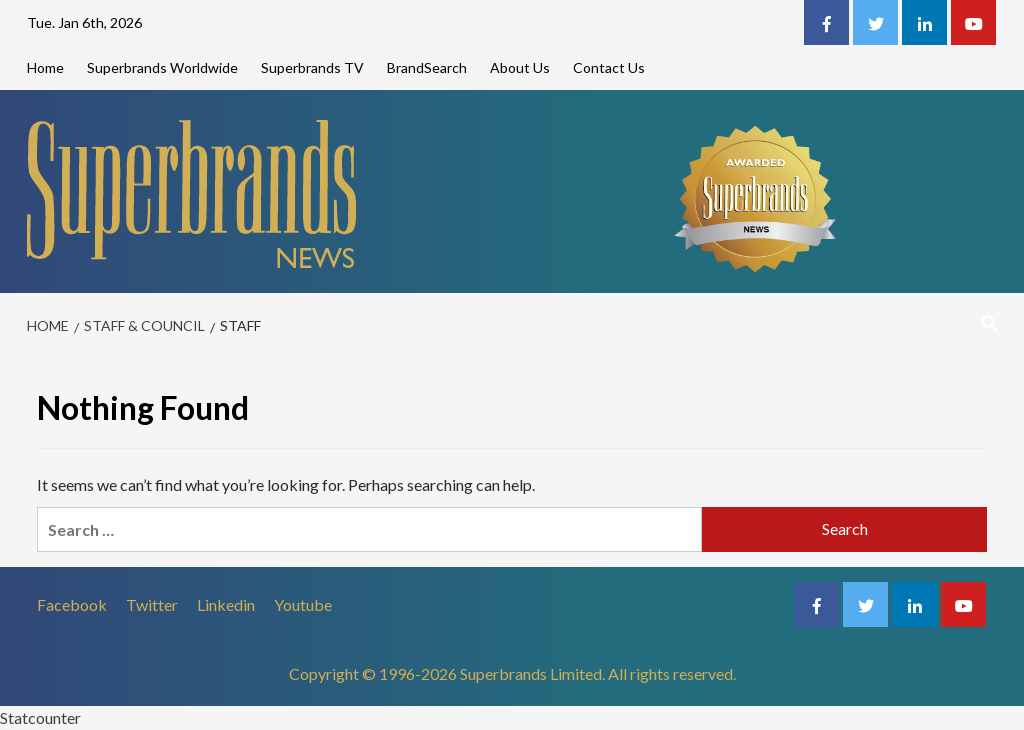 The image size is (1024, 730). Describe the element at coordinates (45, 67) in the screenshot. I see `Home` at that location.